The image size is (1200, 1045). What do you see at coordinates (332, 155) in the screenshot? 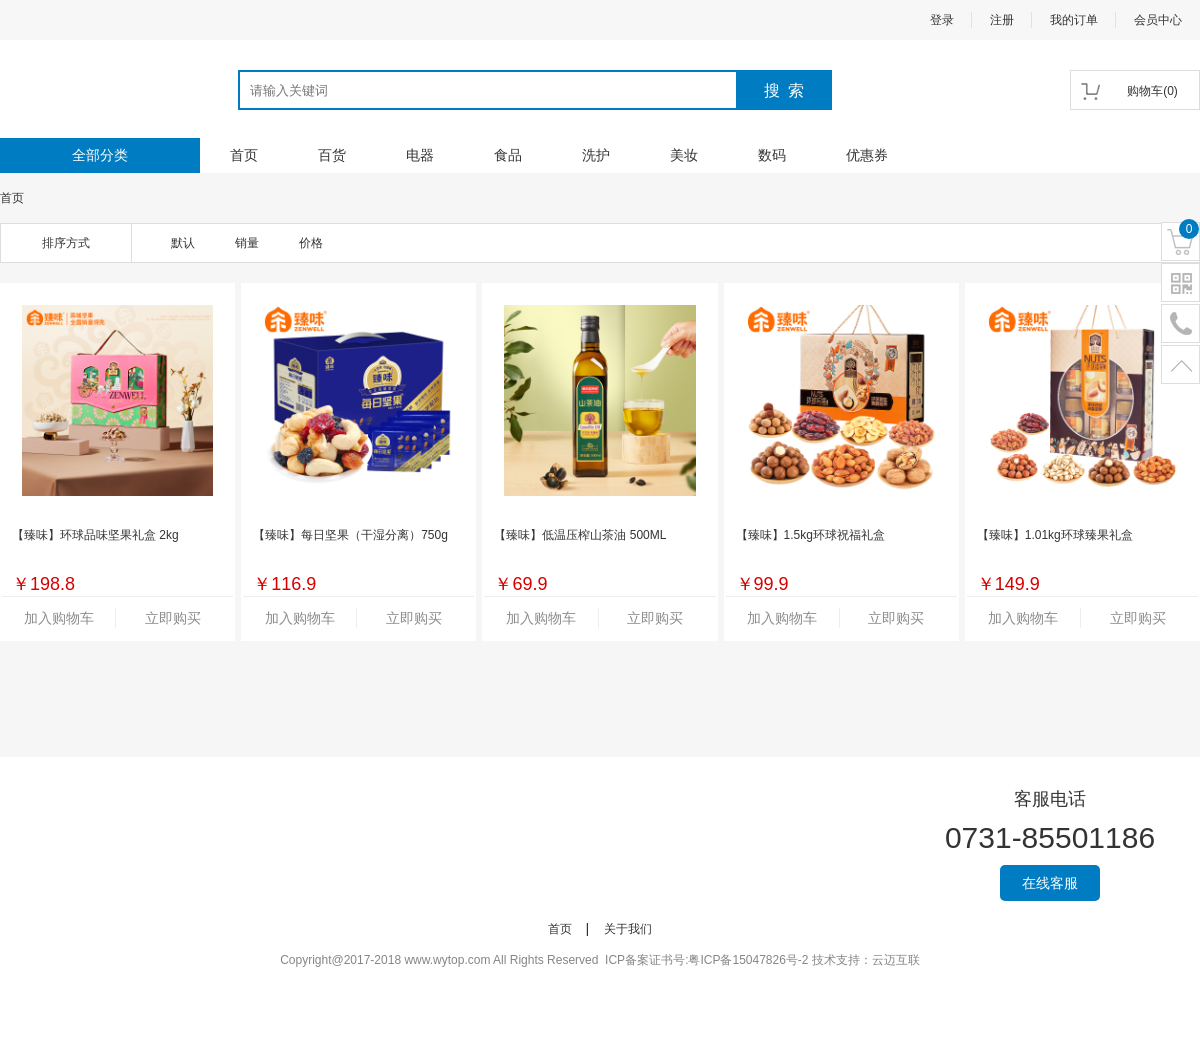
I see `百货` at bounding box center [332, 155].